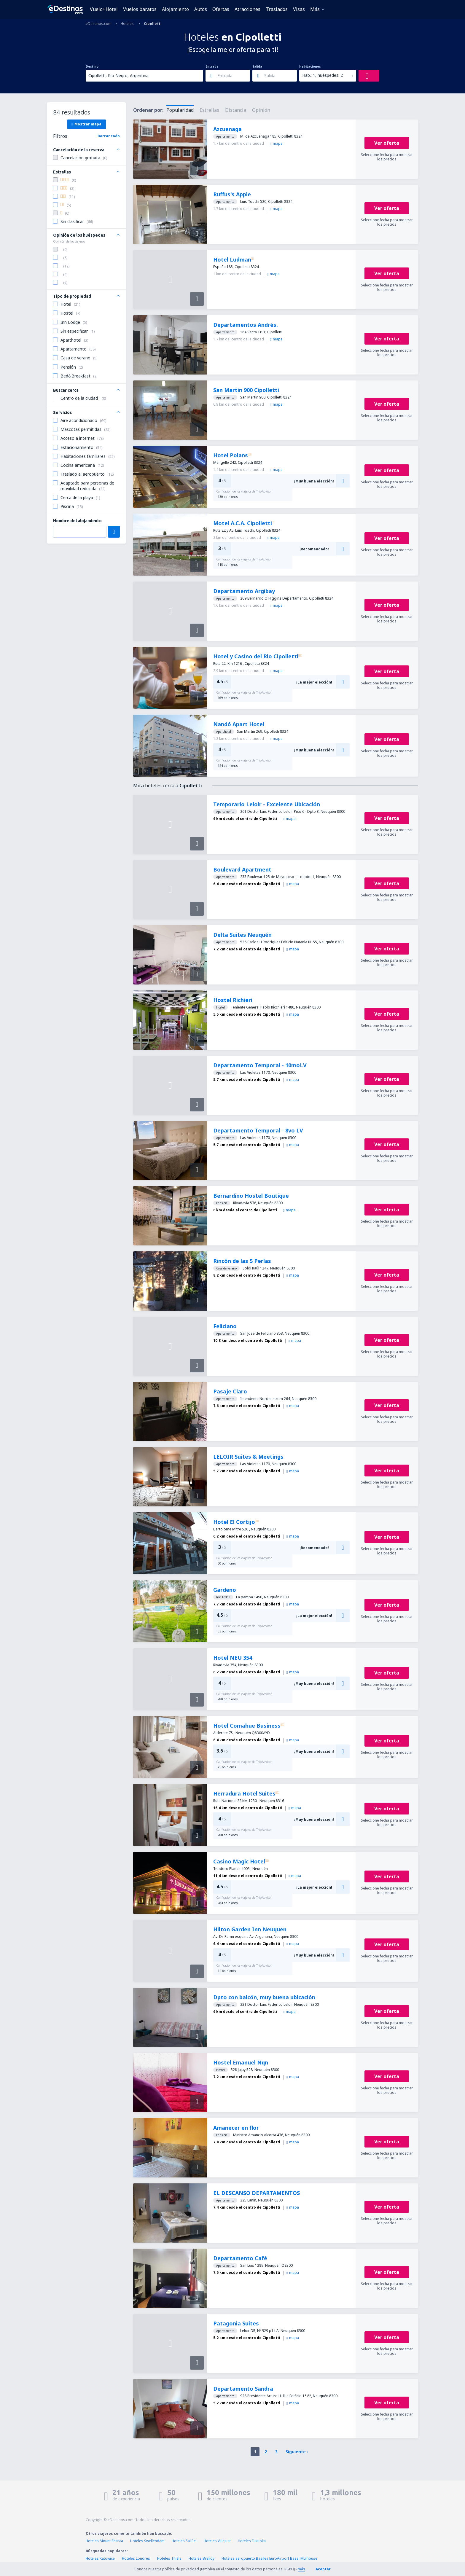 This screenshot has width=465, height=2576. I want to click on Hoteles Katowice, so click(100, 2558).